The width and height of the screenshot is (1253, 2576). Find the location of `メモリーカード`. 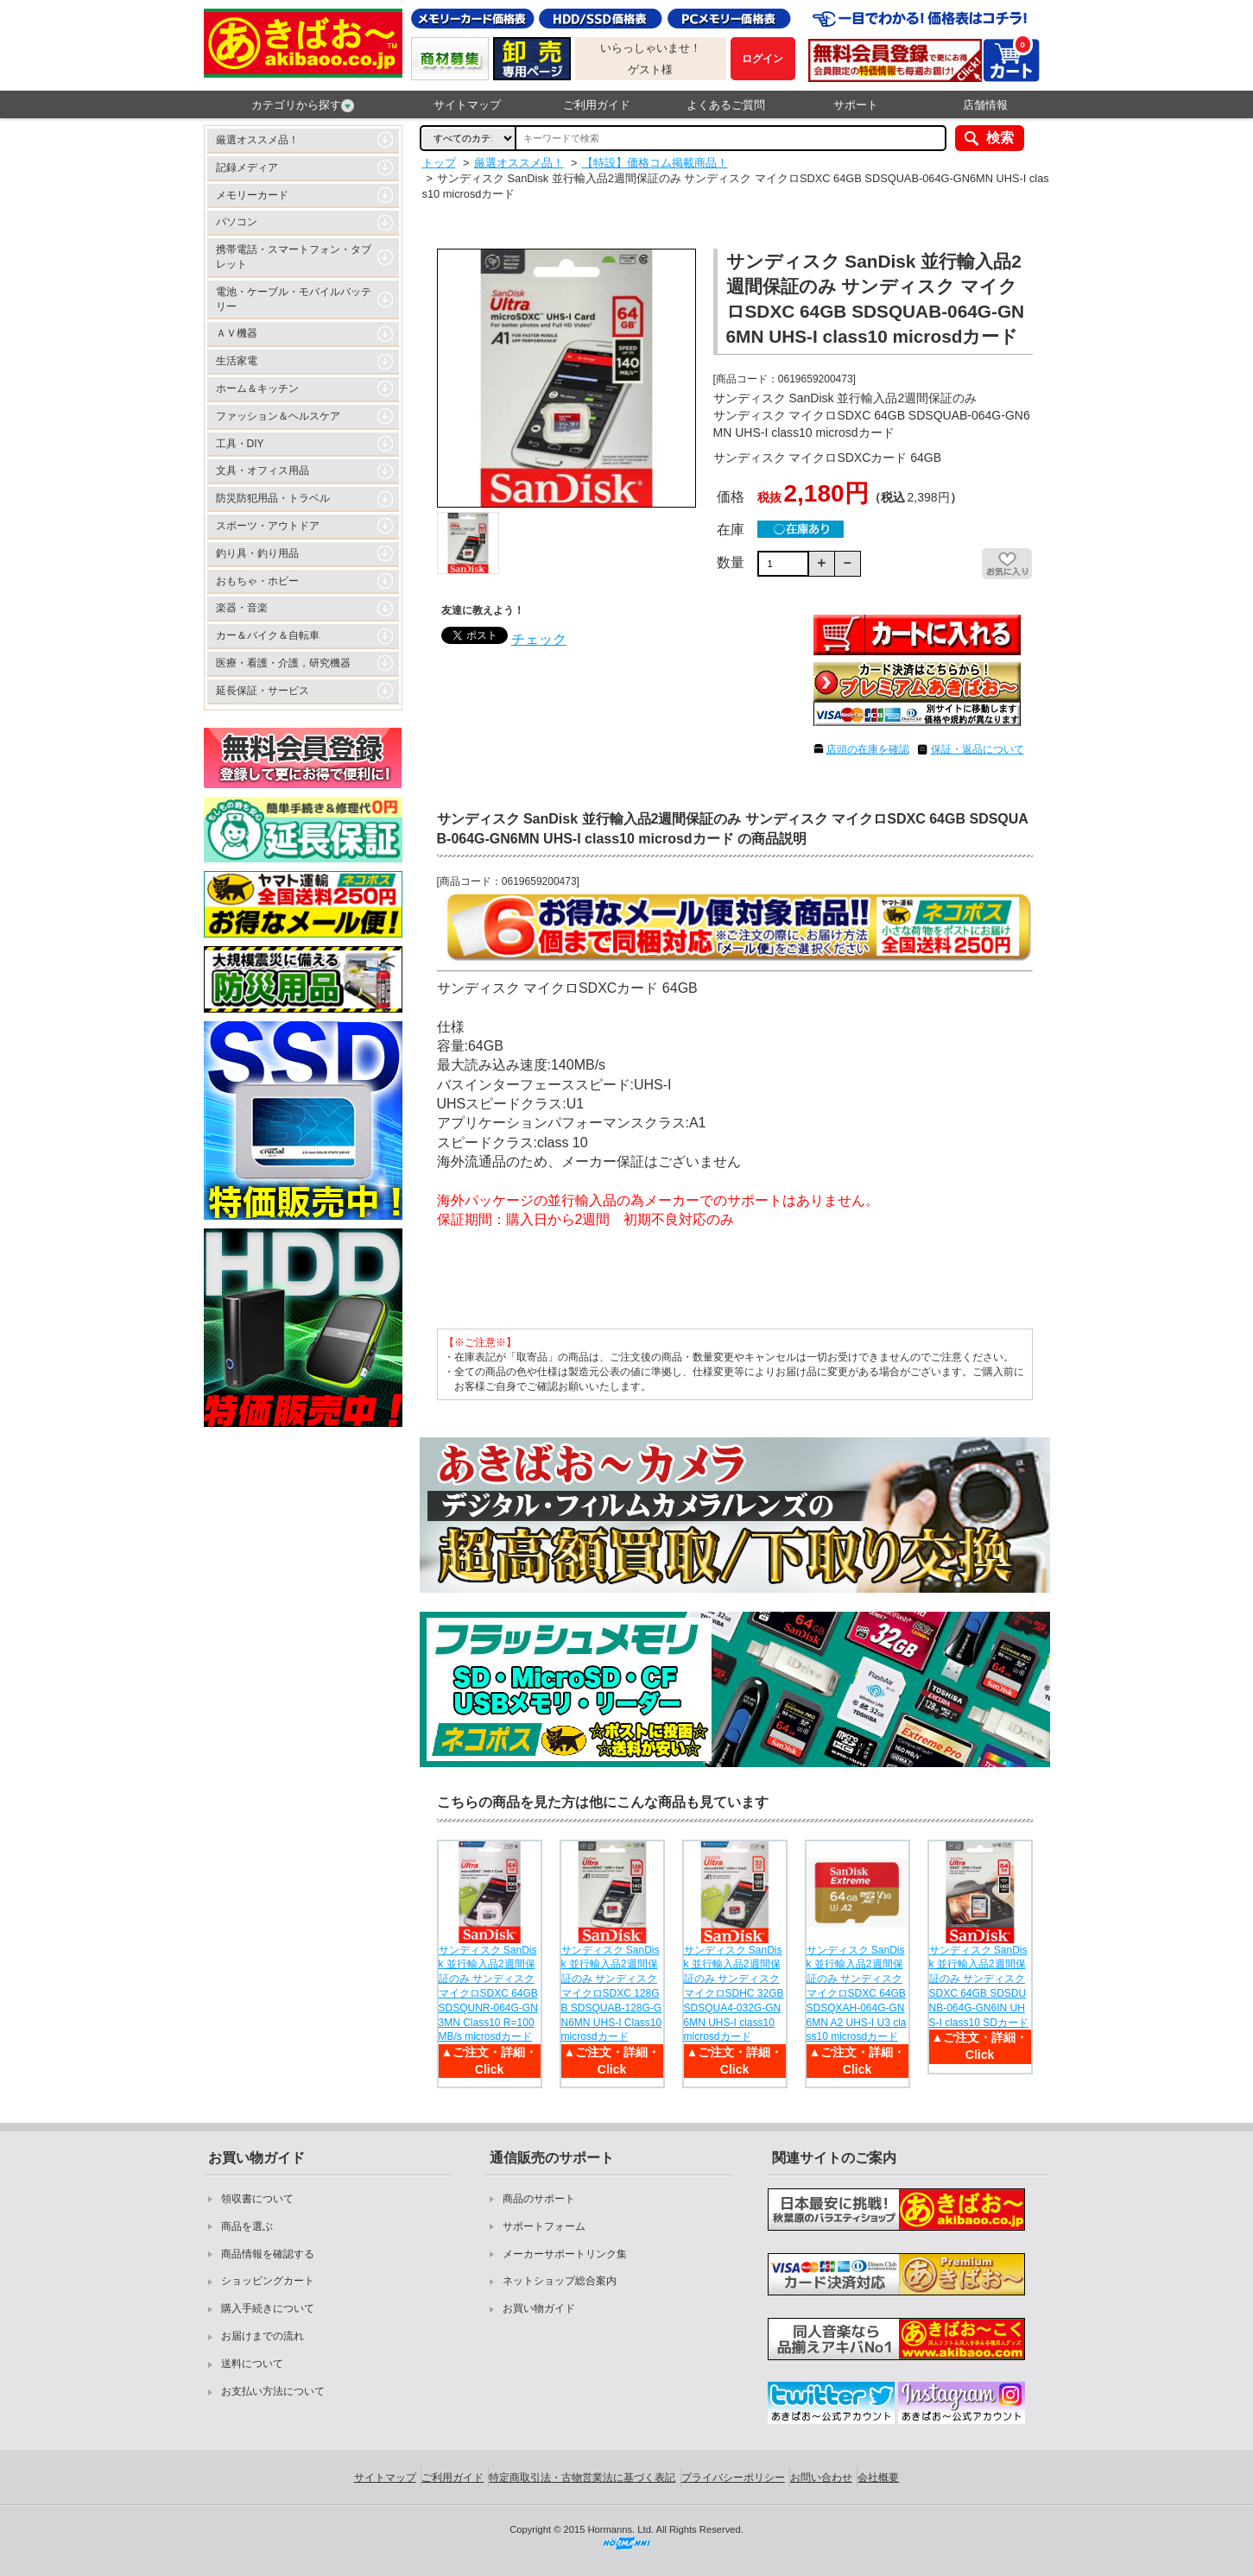

メモリーカード is located at coordinates (252, 195).